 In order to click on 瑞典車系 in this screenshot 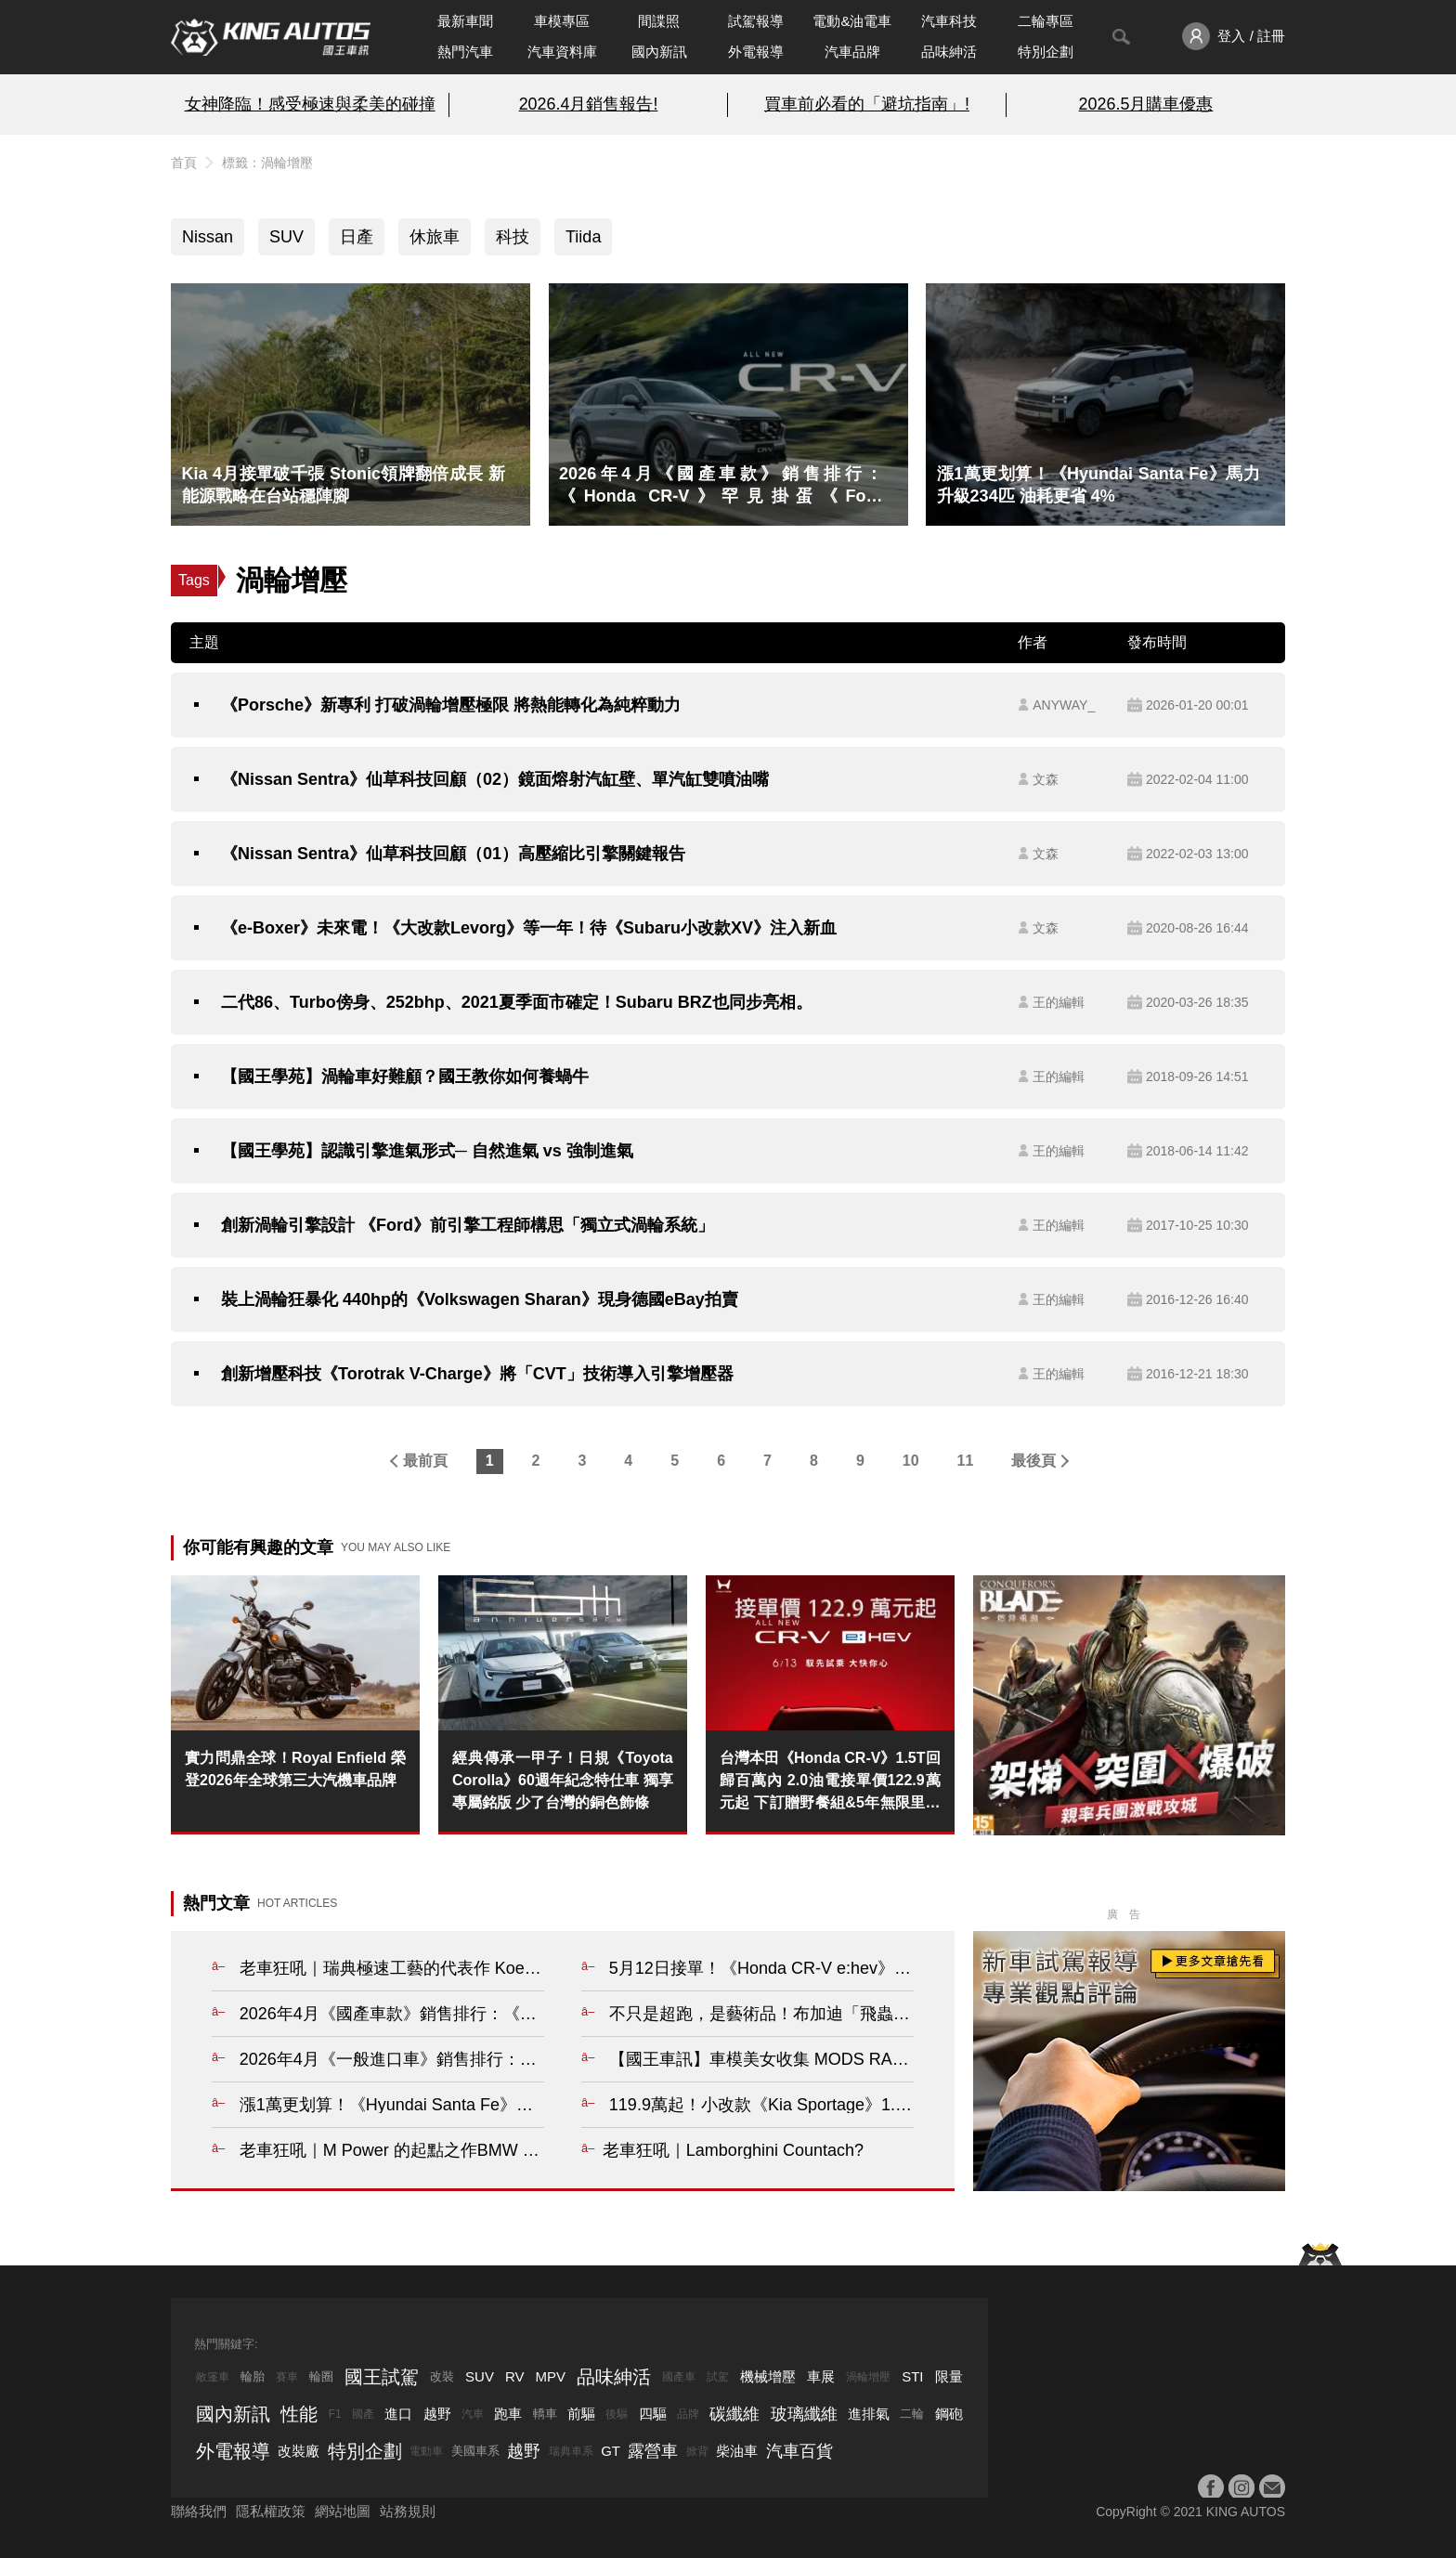, I will do `click(571, 2451)`.